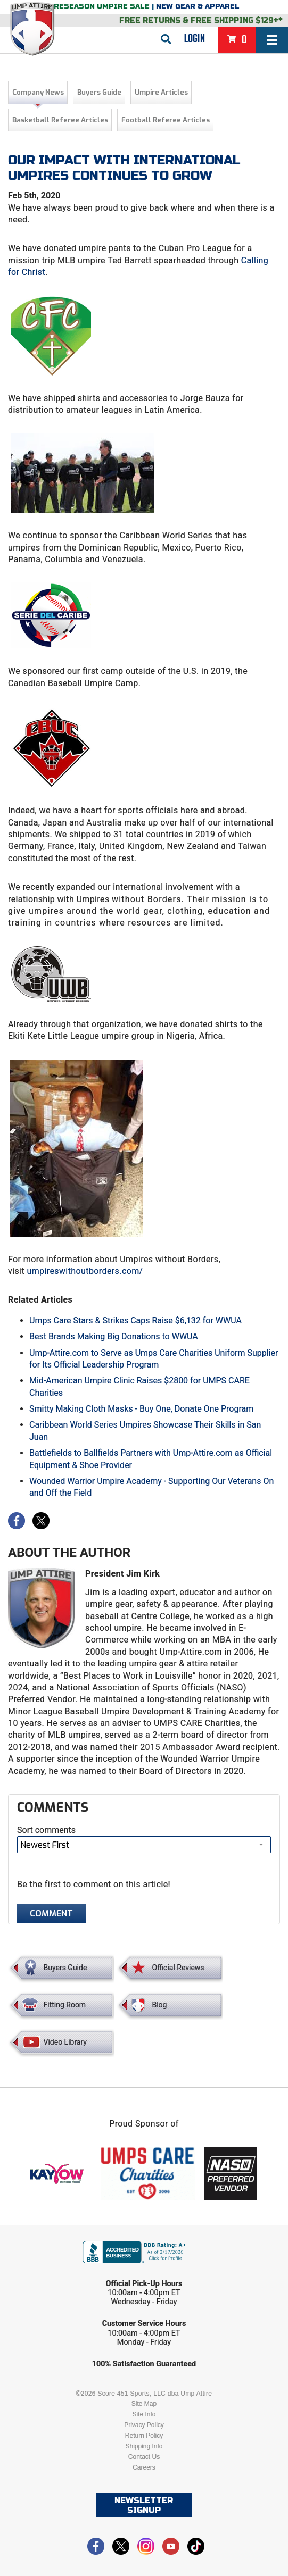 The height and width of the screenshot is (2576, 288). What do you see at coordinates (99, 92) in the screenshot?
I see `Buyers Guide` at bounding box center [99, 92].